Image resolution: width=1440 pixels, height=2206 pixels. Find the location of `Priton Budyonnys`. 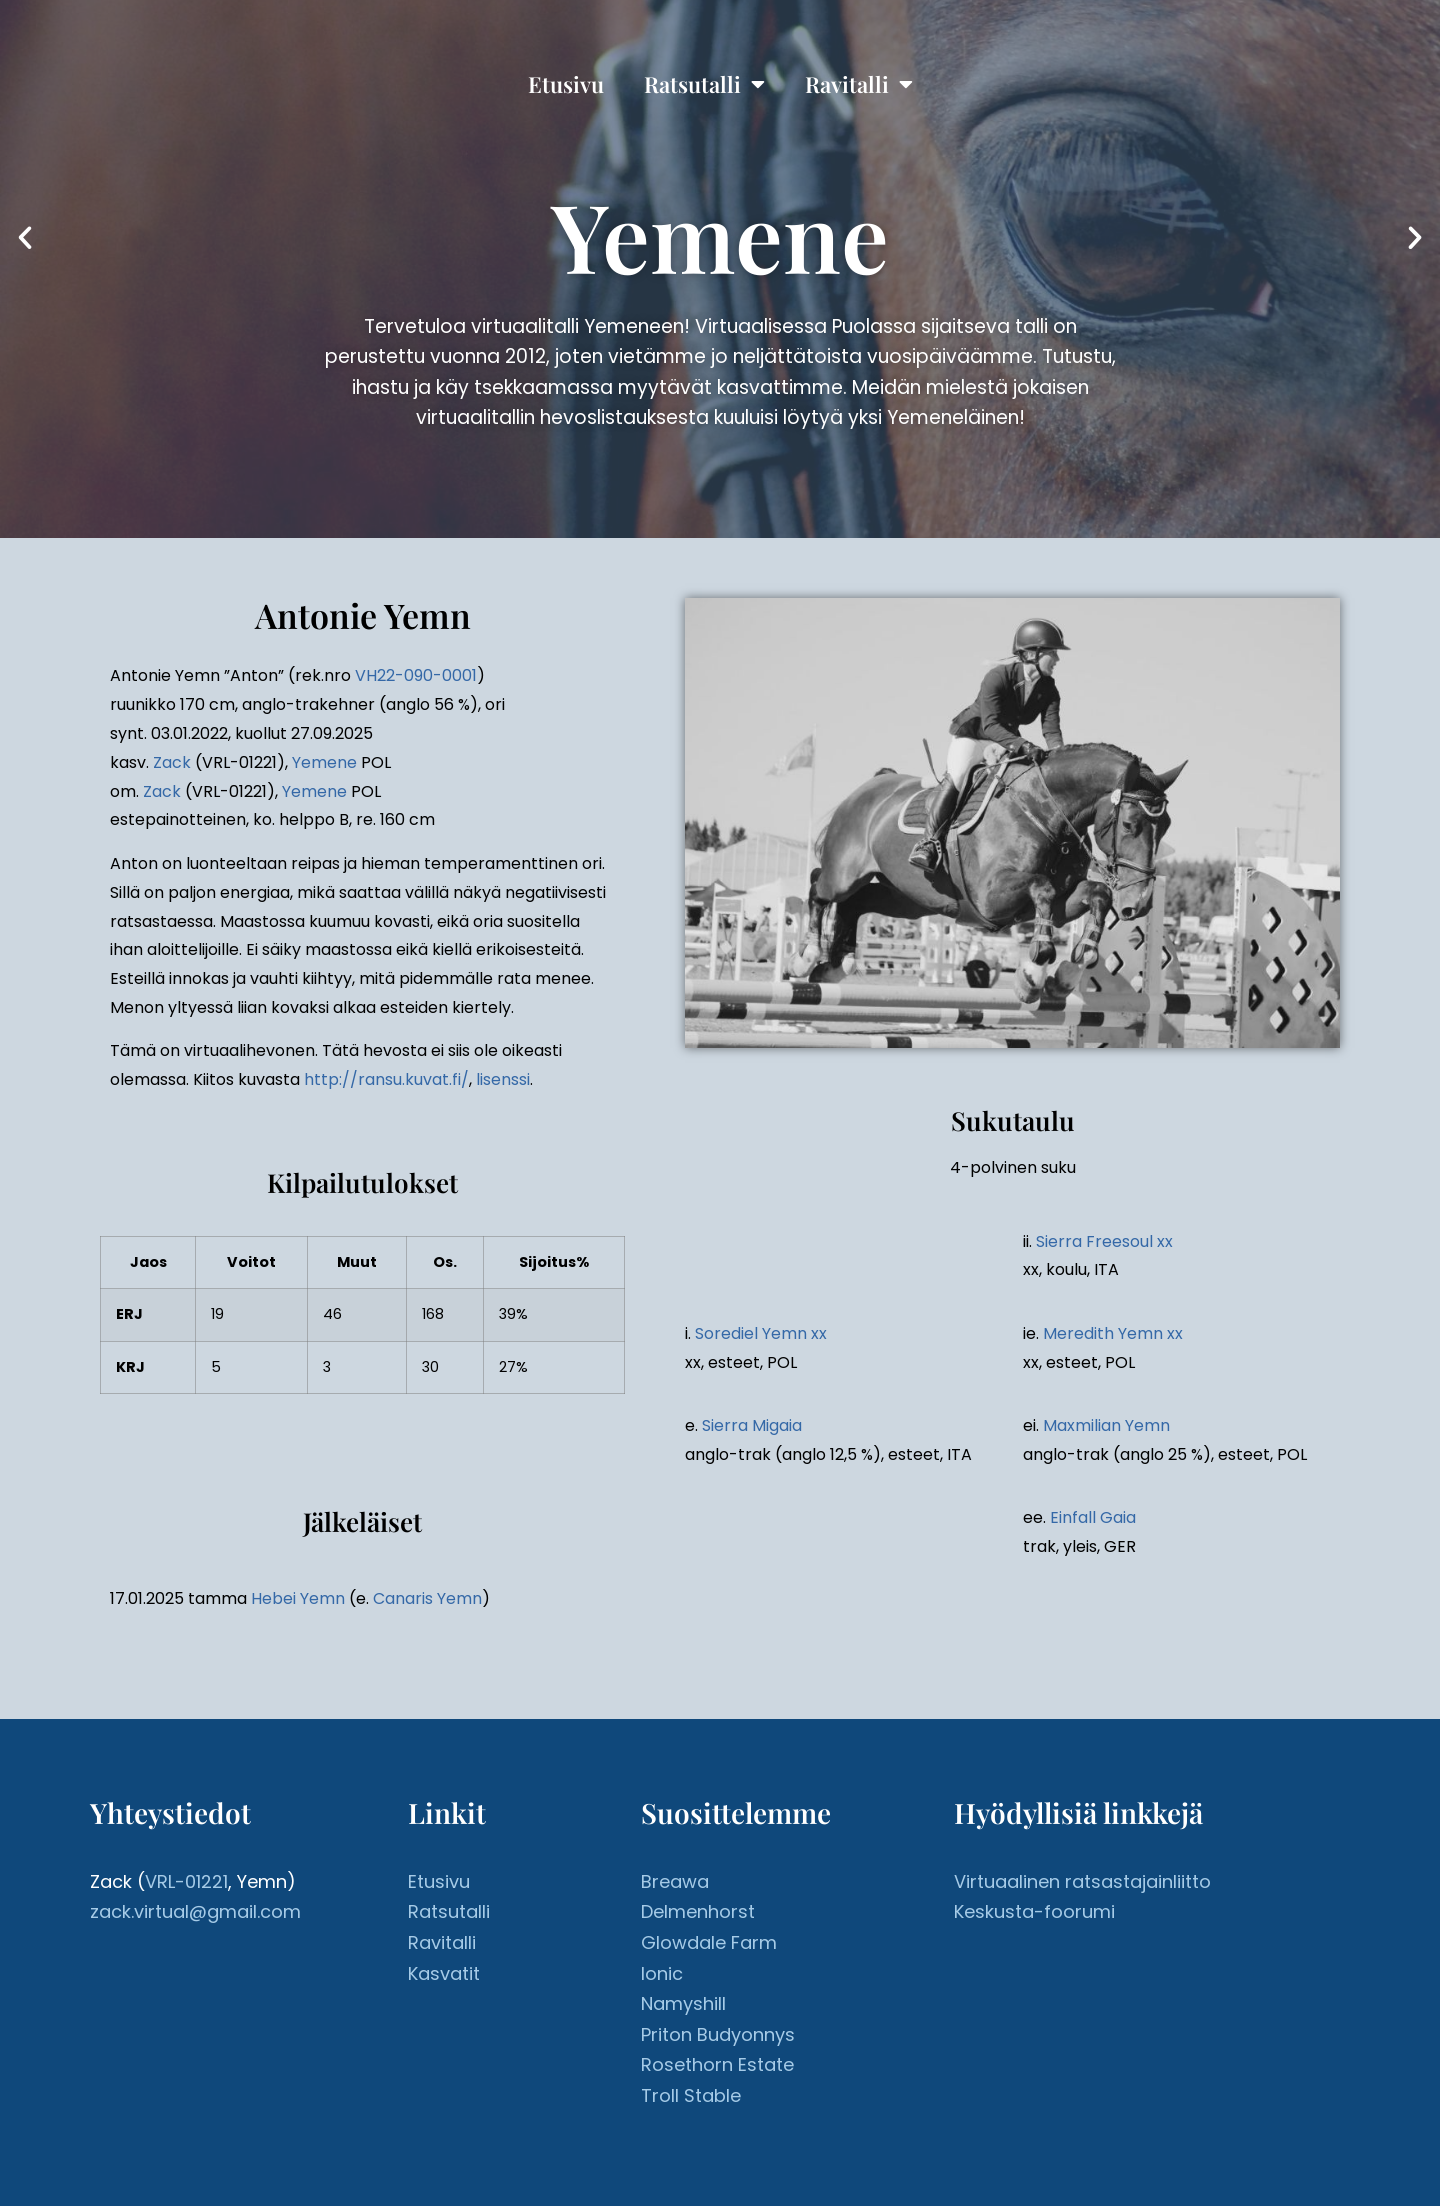

Priton Budyonnys is located at coordinates (718, 2034).